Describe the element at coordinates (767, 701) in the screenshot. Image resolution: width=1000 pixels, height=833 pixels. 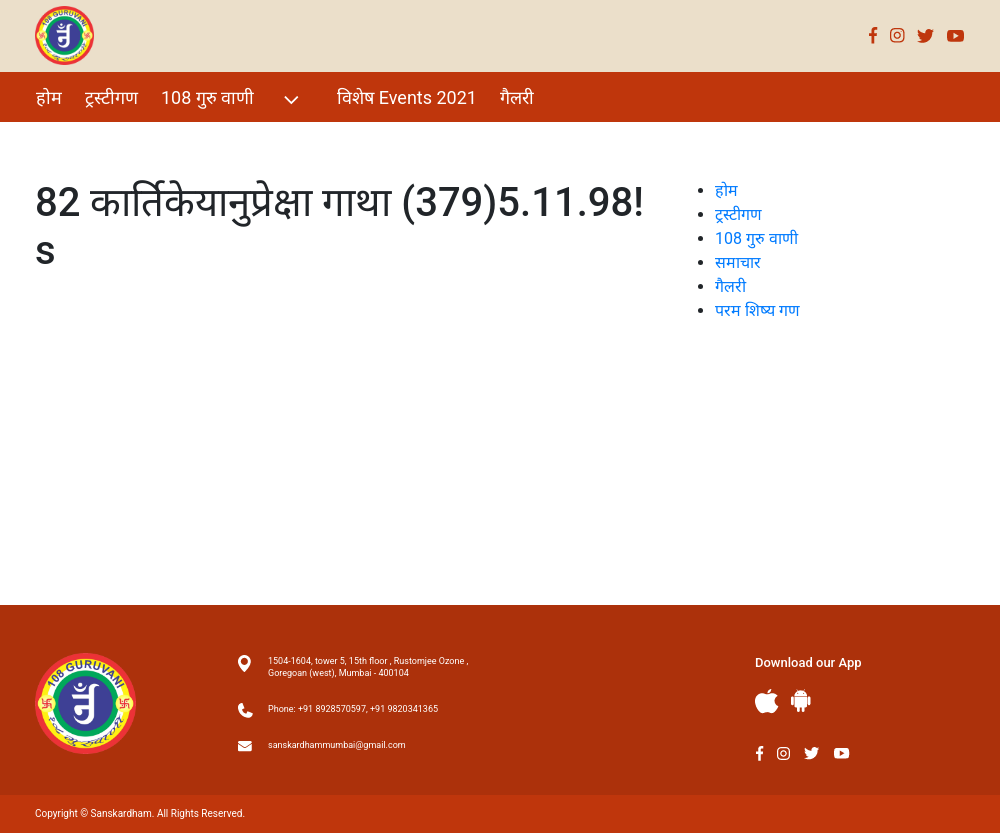
I see `Apple` at that location.